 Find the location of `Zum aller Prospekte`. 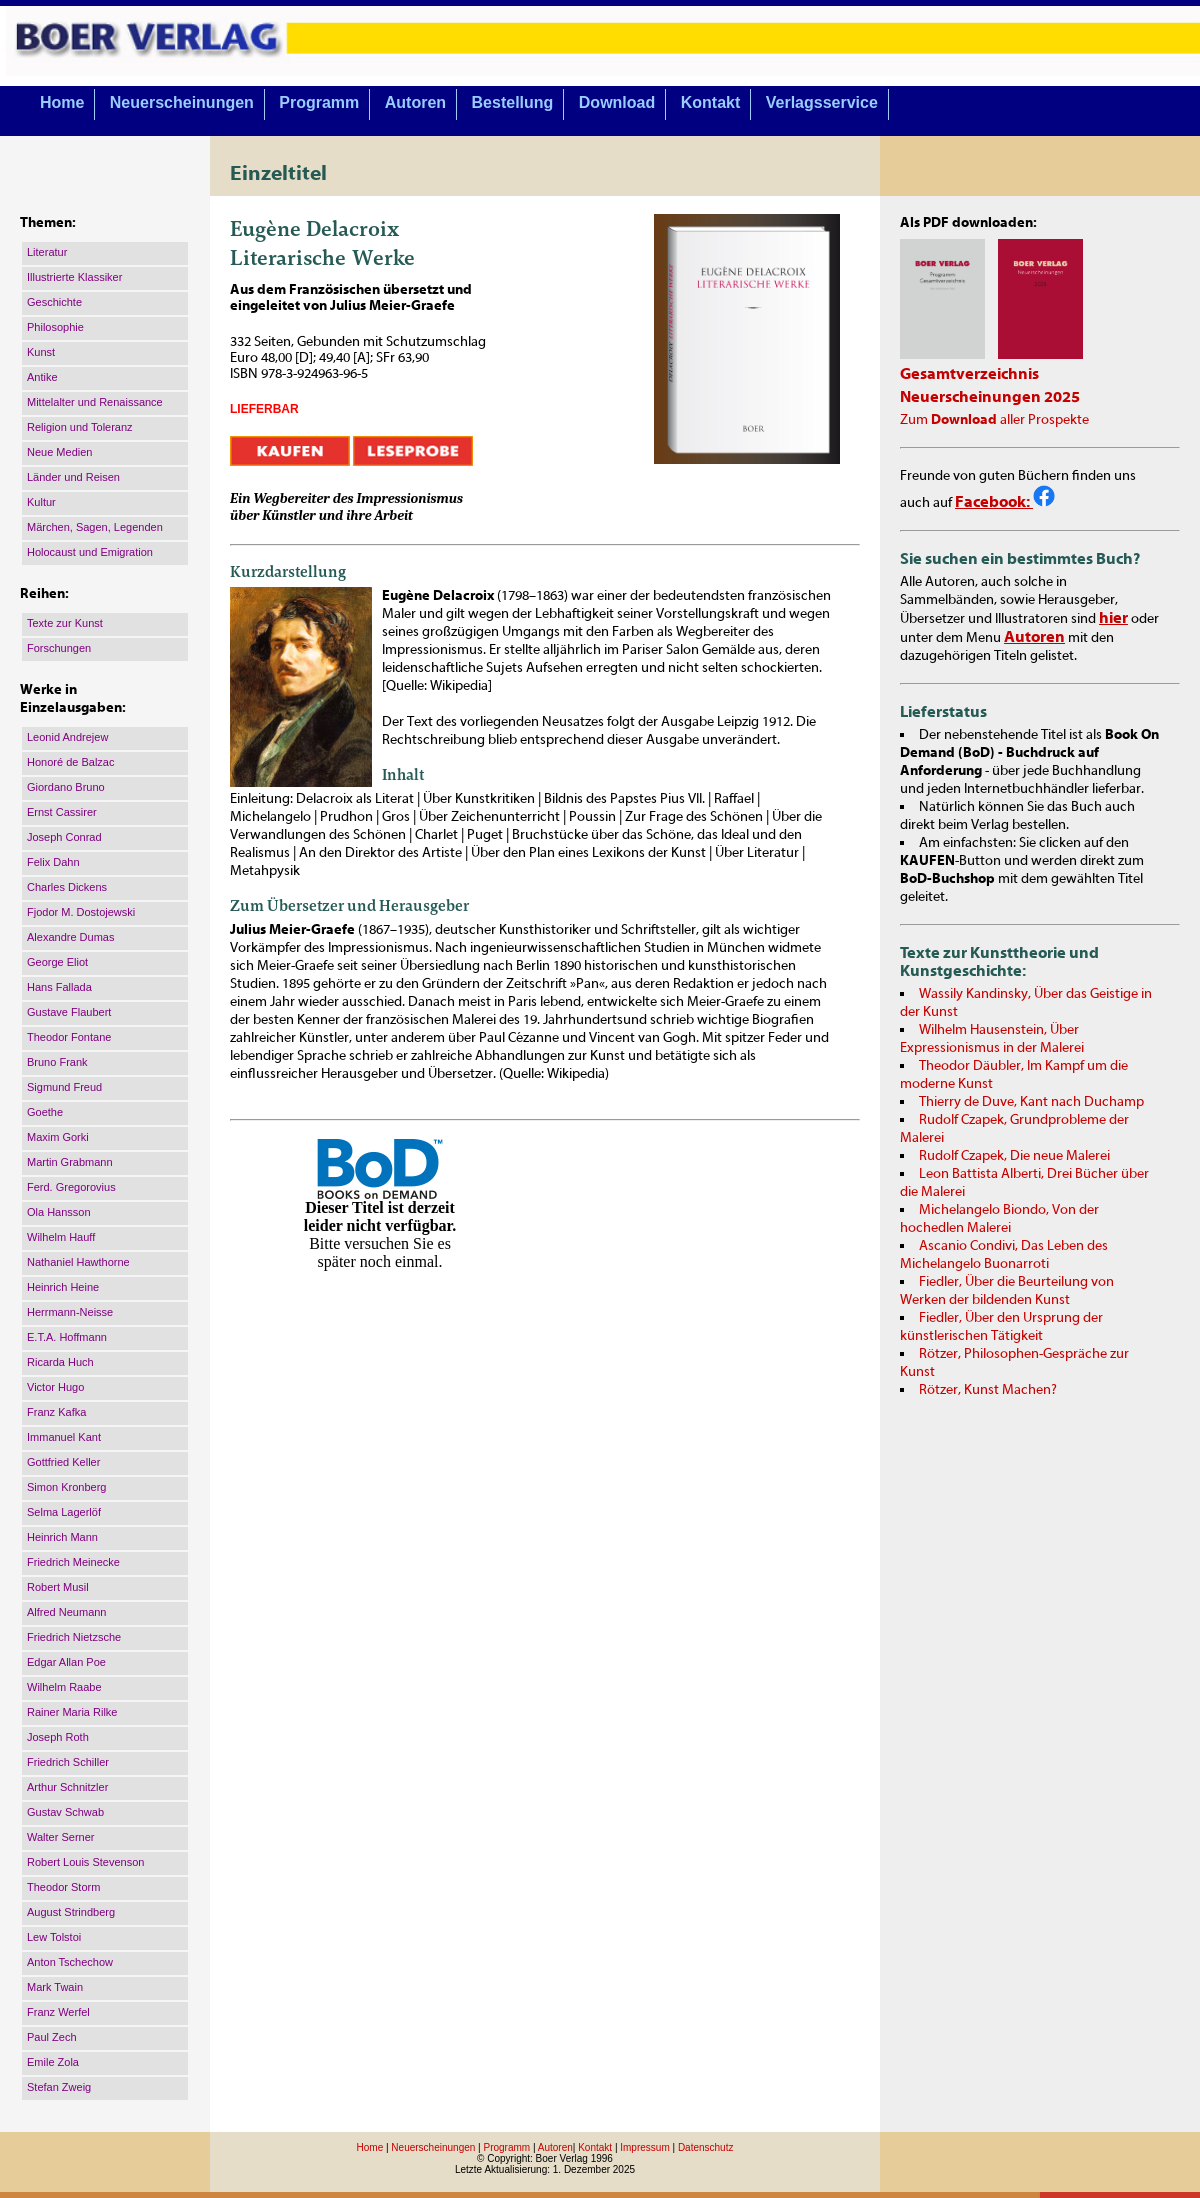

Zum aller Prospekte is located at coordinates (994, 420).